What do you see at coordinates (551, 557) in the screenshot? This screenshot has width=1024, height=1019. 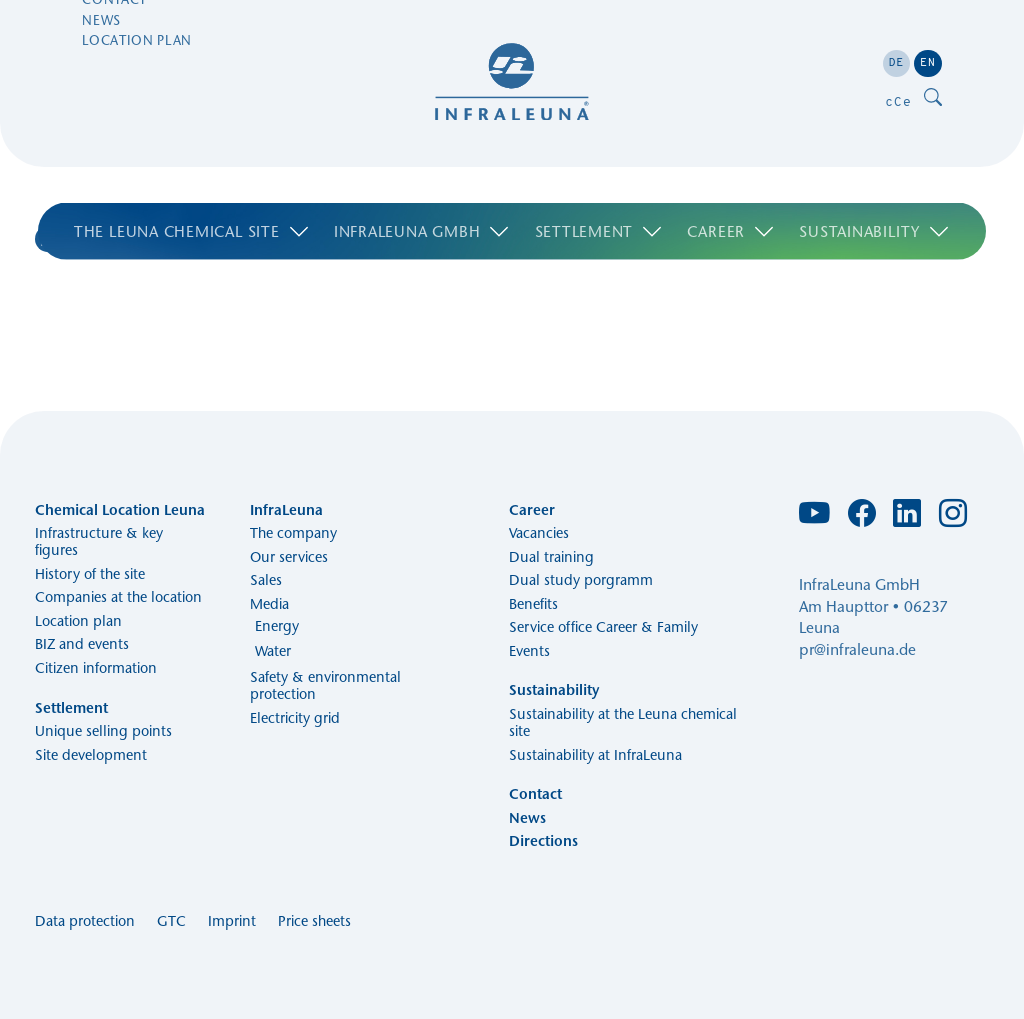 I see `Dual training` at bounding box center [551, 557].